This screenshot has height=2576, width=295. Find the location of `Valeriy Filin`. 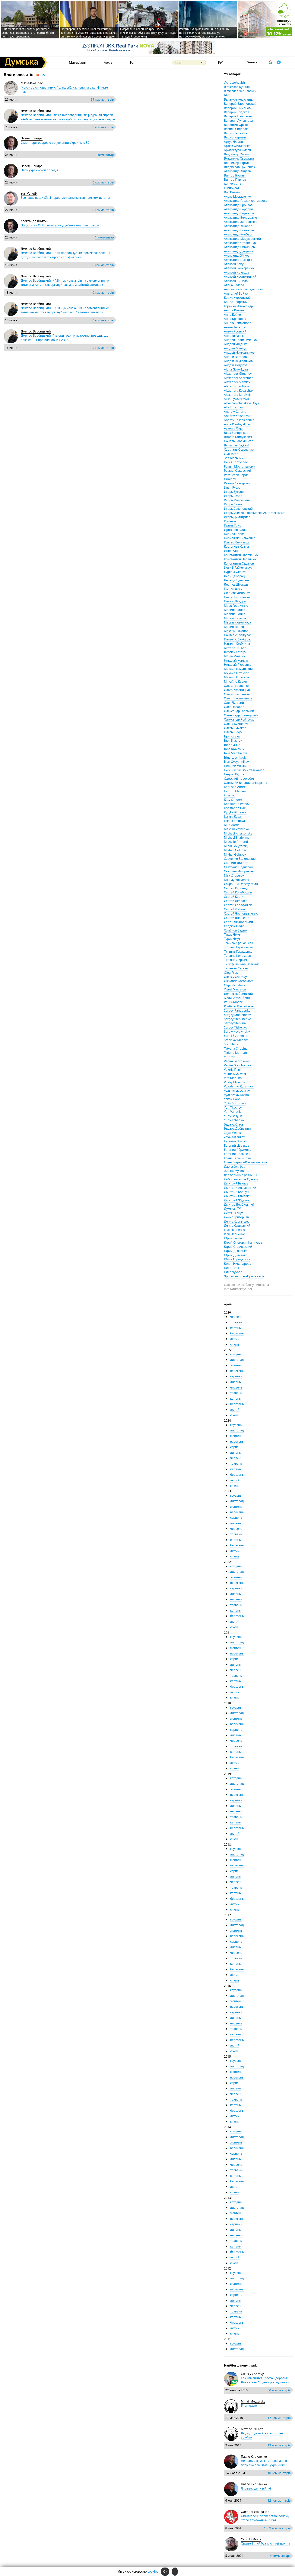

Valeriy Filin is located at coordinates (232, 1070).